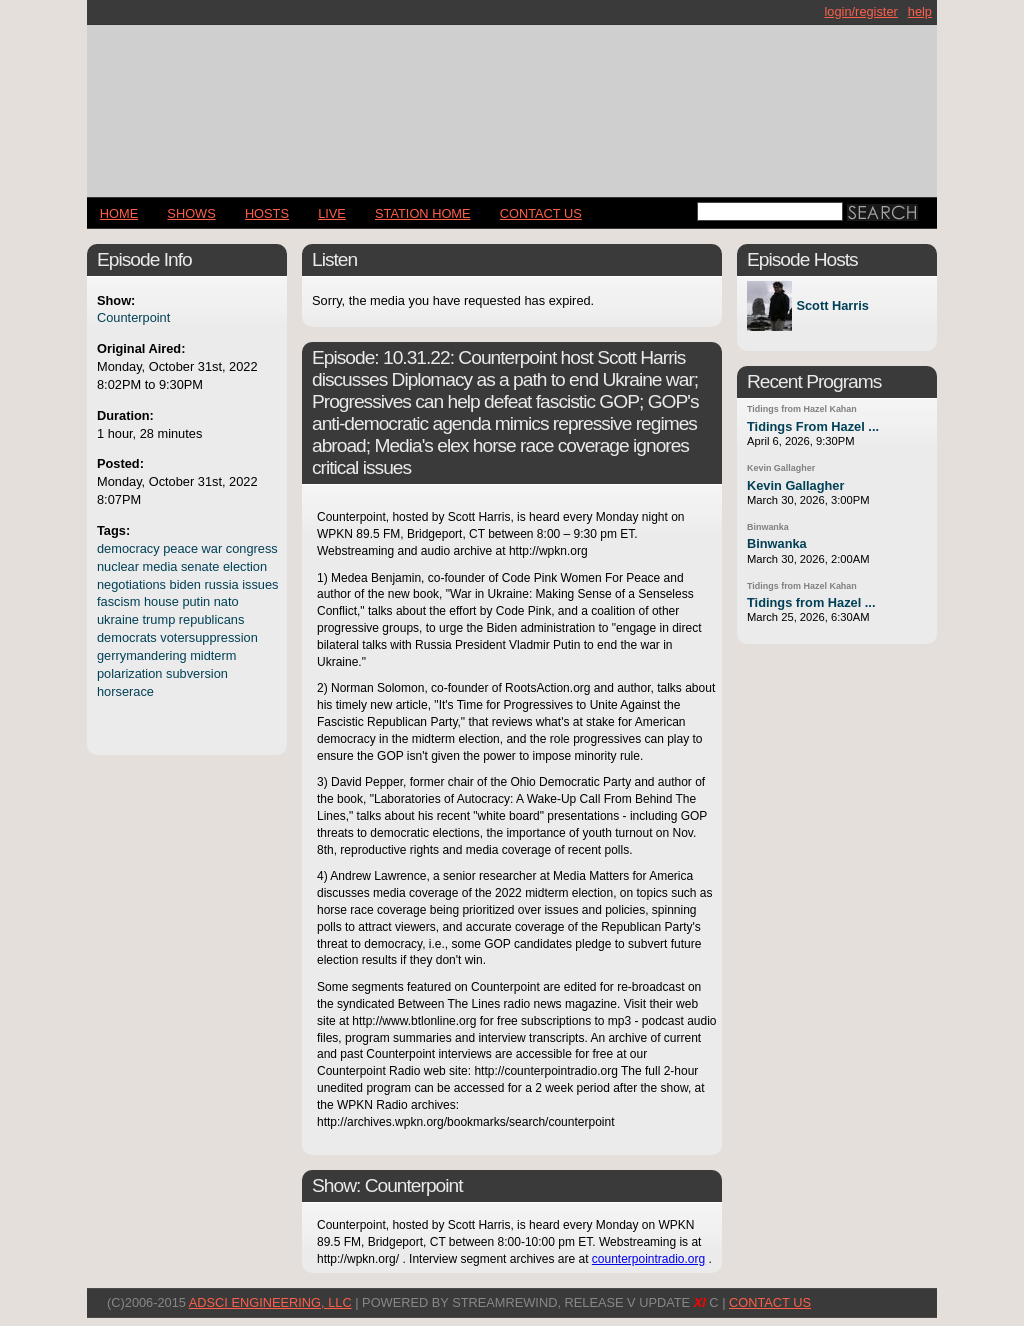  What do you see at coordinates (161, 601) in the screenshot?
I see `house` at bounding box center [161, 601].